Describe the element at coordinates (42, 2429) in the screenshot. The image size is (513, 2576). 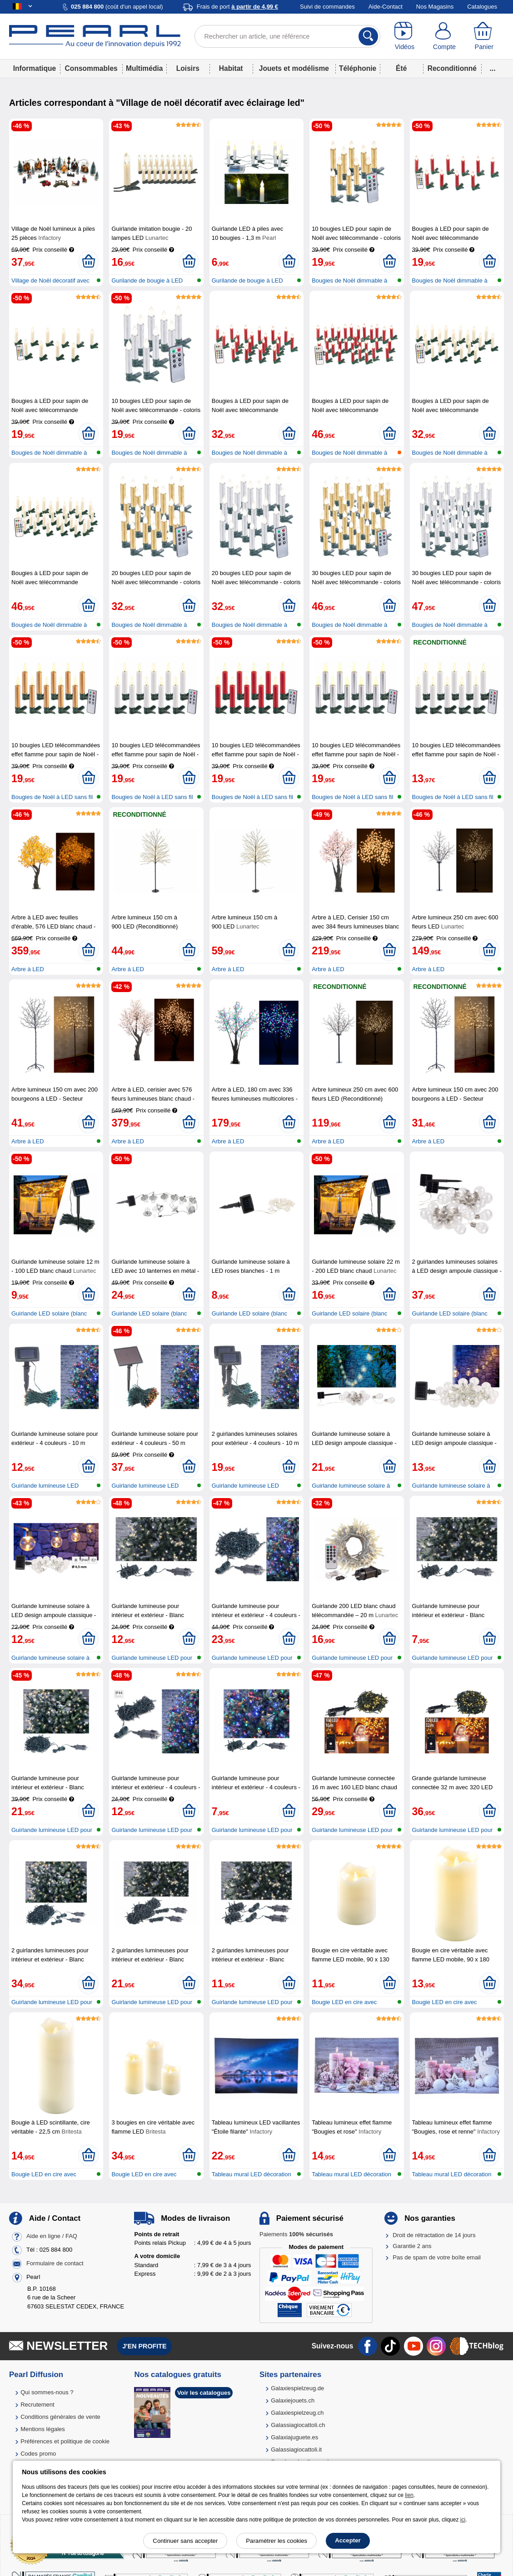
I see `Mentions légales` at that location.